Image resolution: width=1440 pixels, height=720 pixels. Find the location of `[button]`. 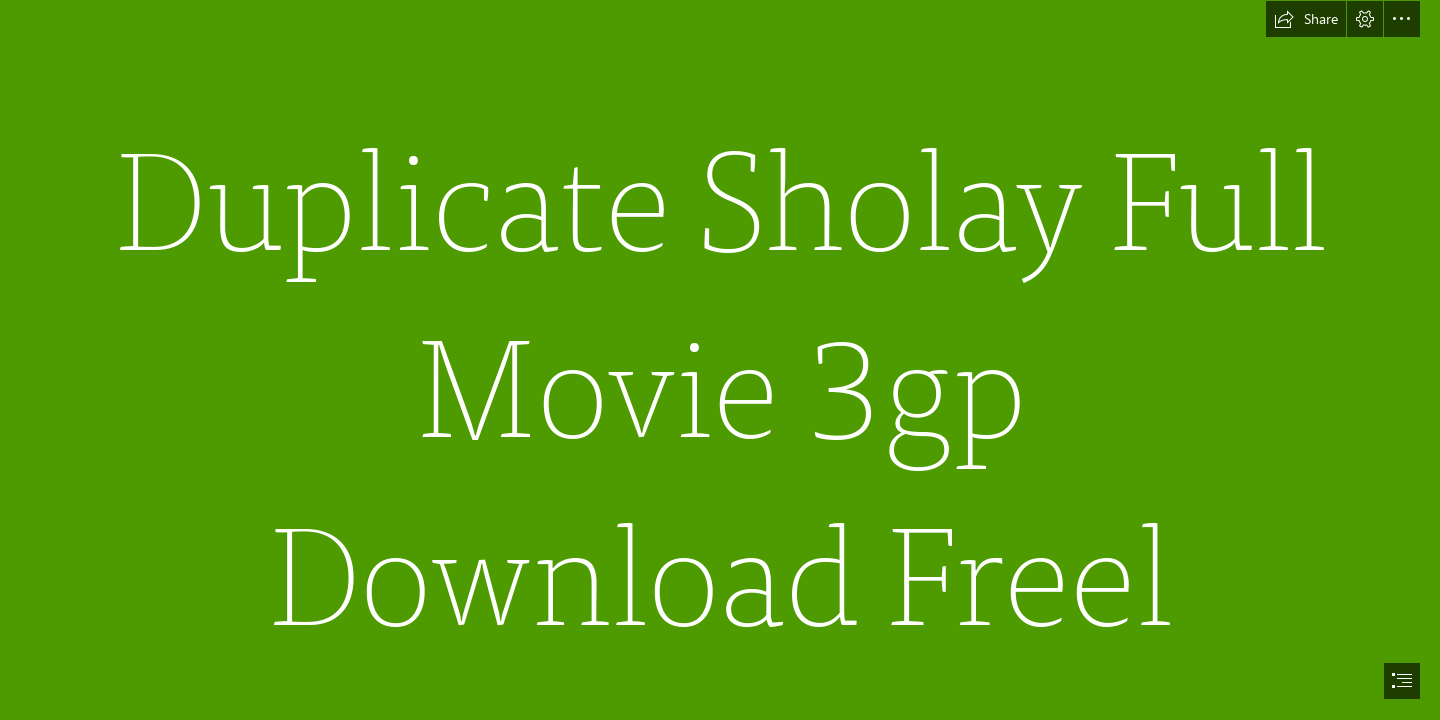

[button] is located at coordinates (1306, 19).